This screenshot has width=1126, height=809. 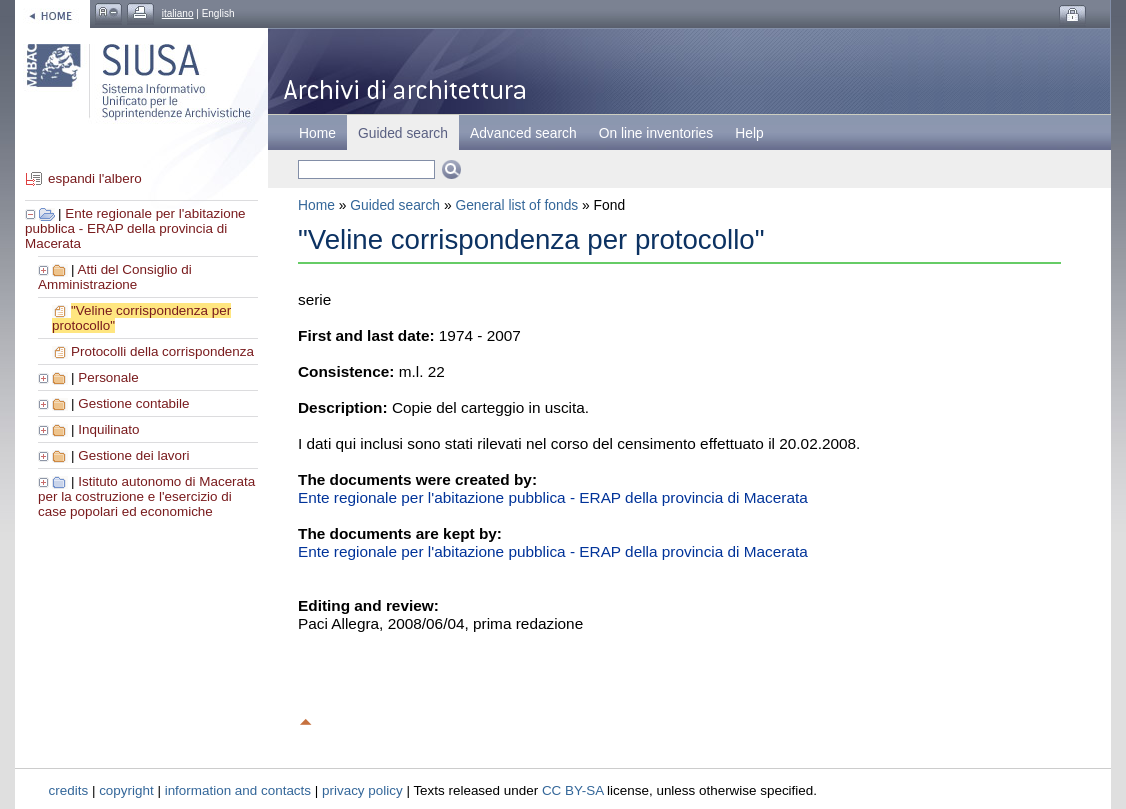 I want to click on italiano, so click(x=178, y=13).